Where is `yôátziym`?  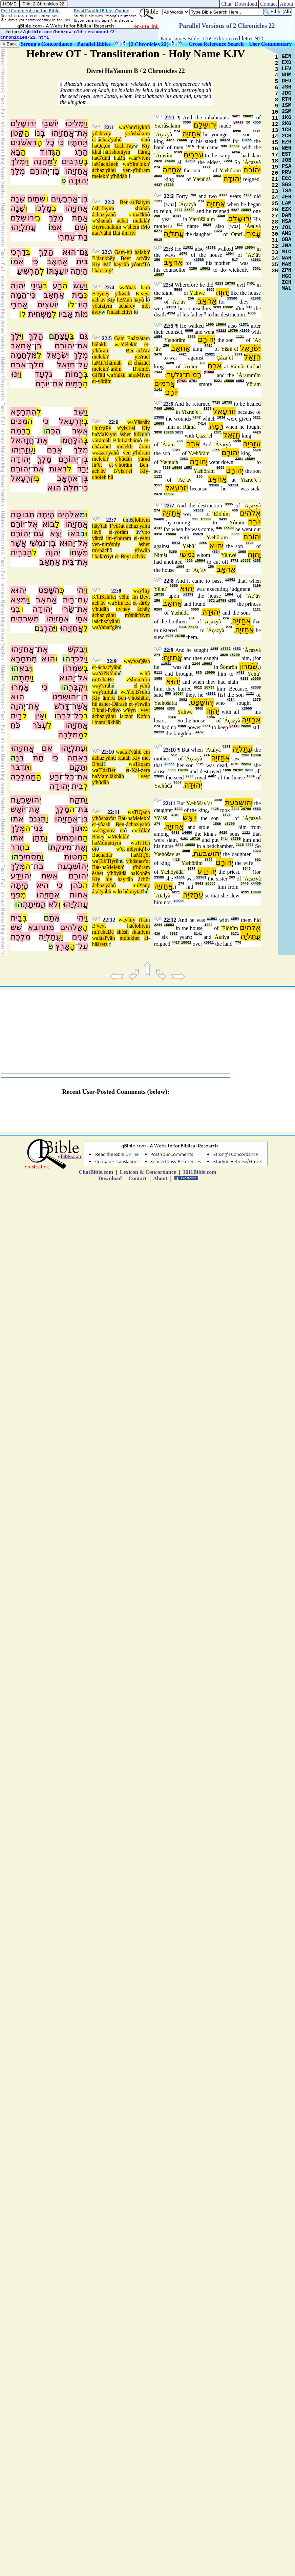
yôátziym is located at coordinates (102, 306).